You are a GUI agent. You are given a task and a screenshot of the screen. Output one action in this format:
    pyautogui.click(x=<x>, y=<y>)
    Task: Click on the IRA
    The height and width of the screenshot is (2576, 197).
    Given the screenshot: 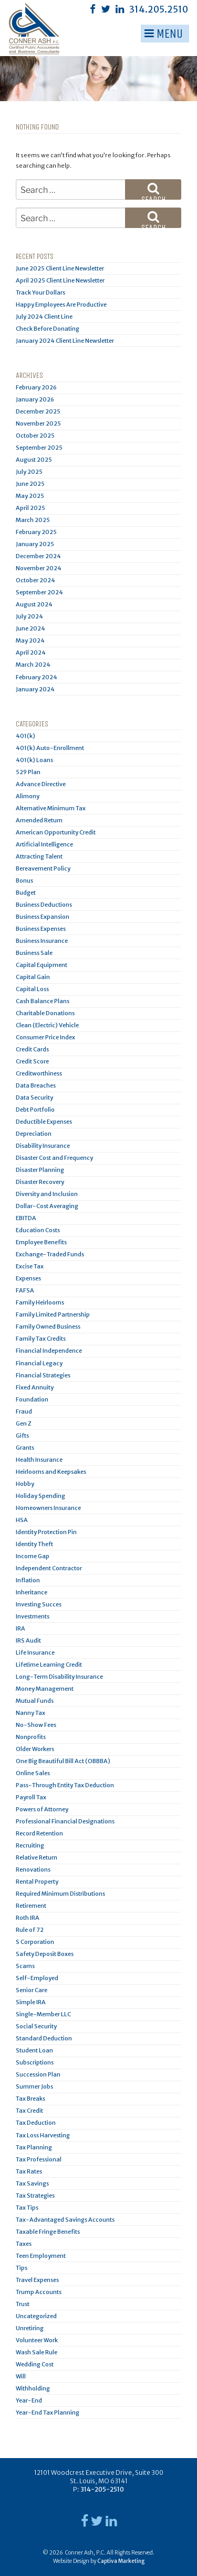 What is the action you would take?
    pyautogui.click(x=20, y=1628)
    